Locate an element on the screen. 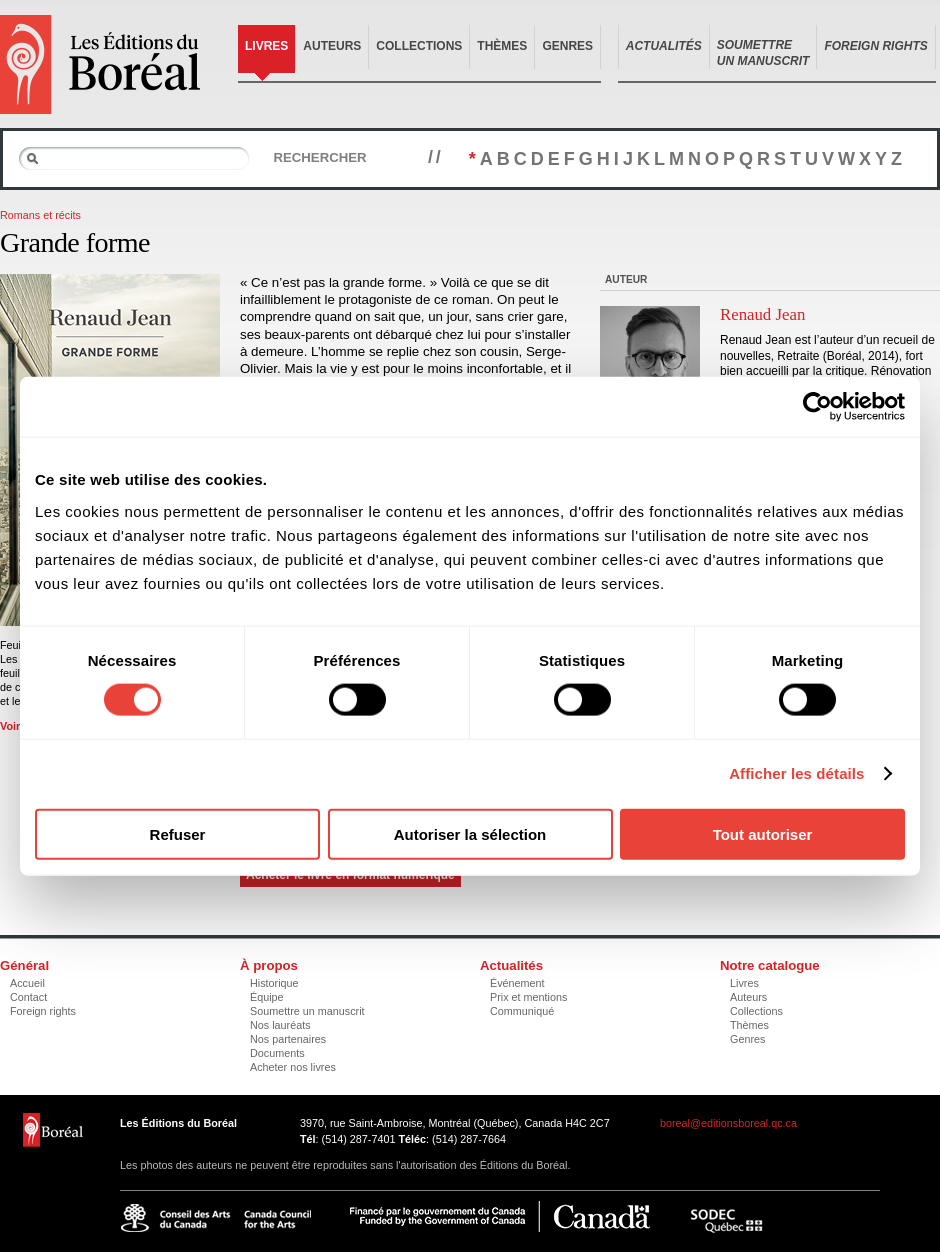  Contact is located at coordinates (28, 997).